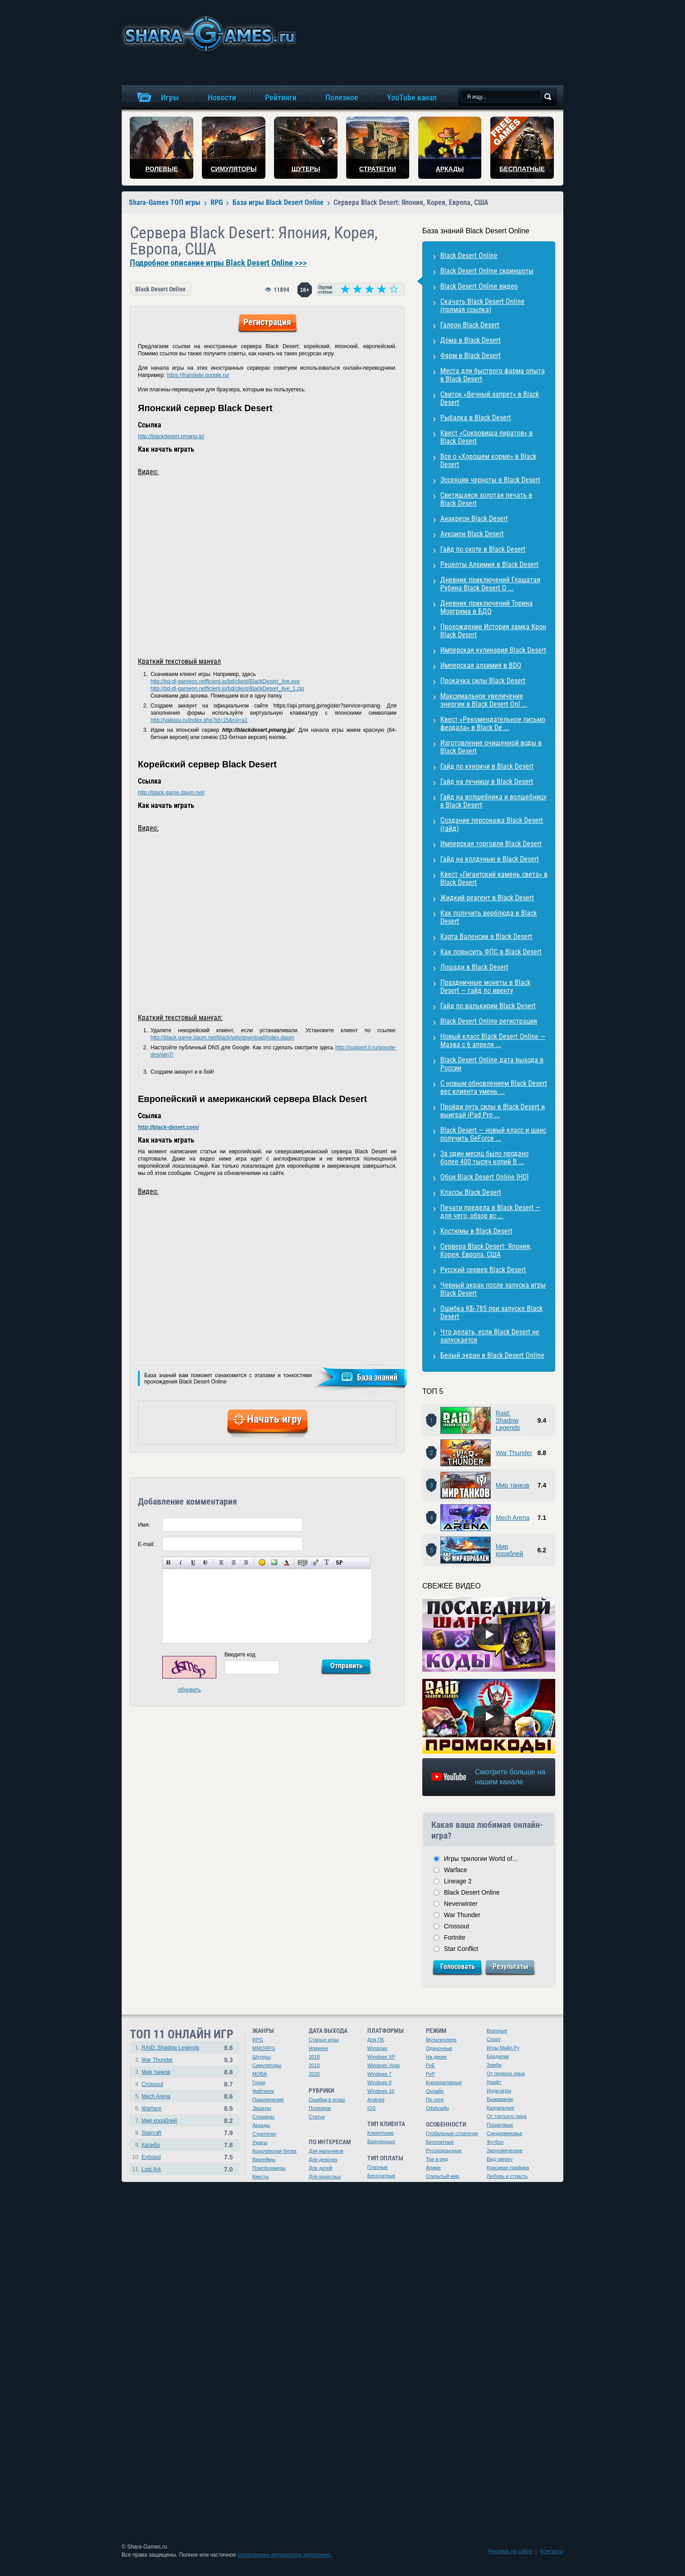 The width and height of the screenshot is (685, 2576). Describe the element at coordinates (268, 2099) in the screenshot. I see `Приключения` at that location.